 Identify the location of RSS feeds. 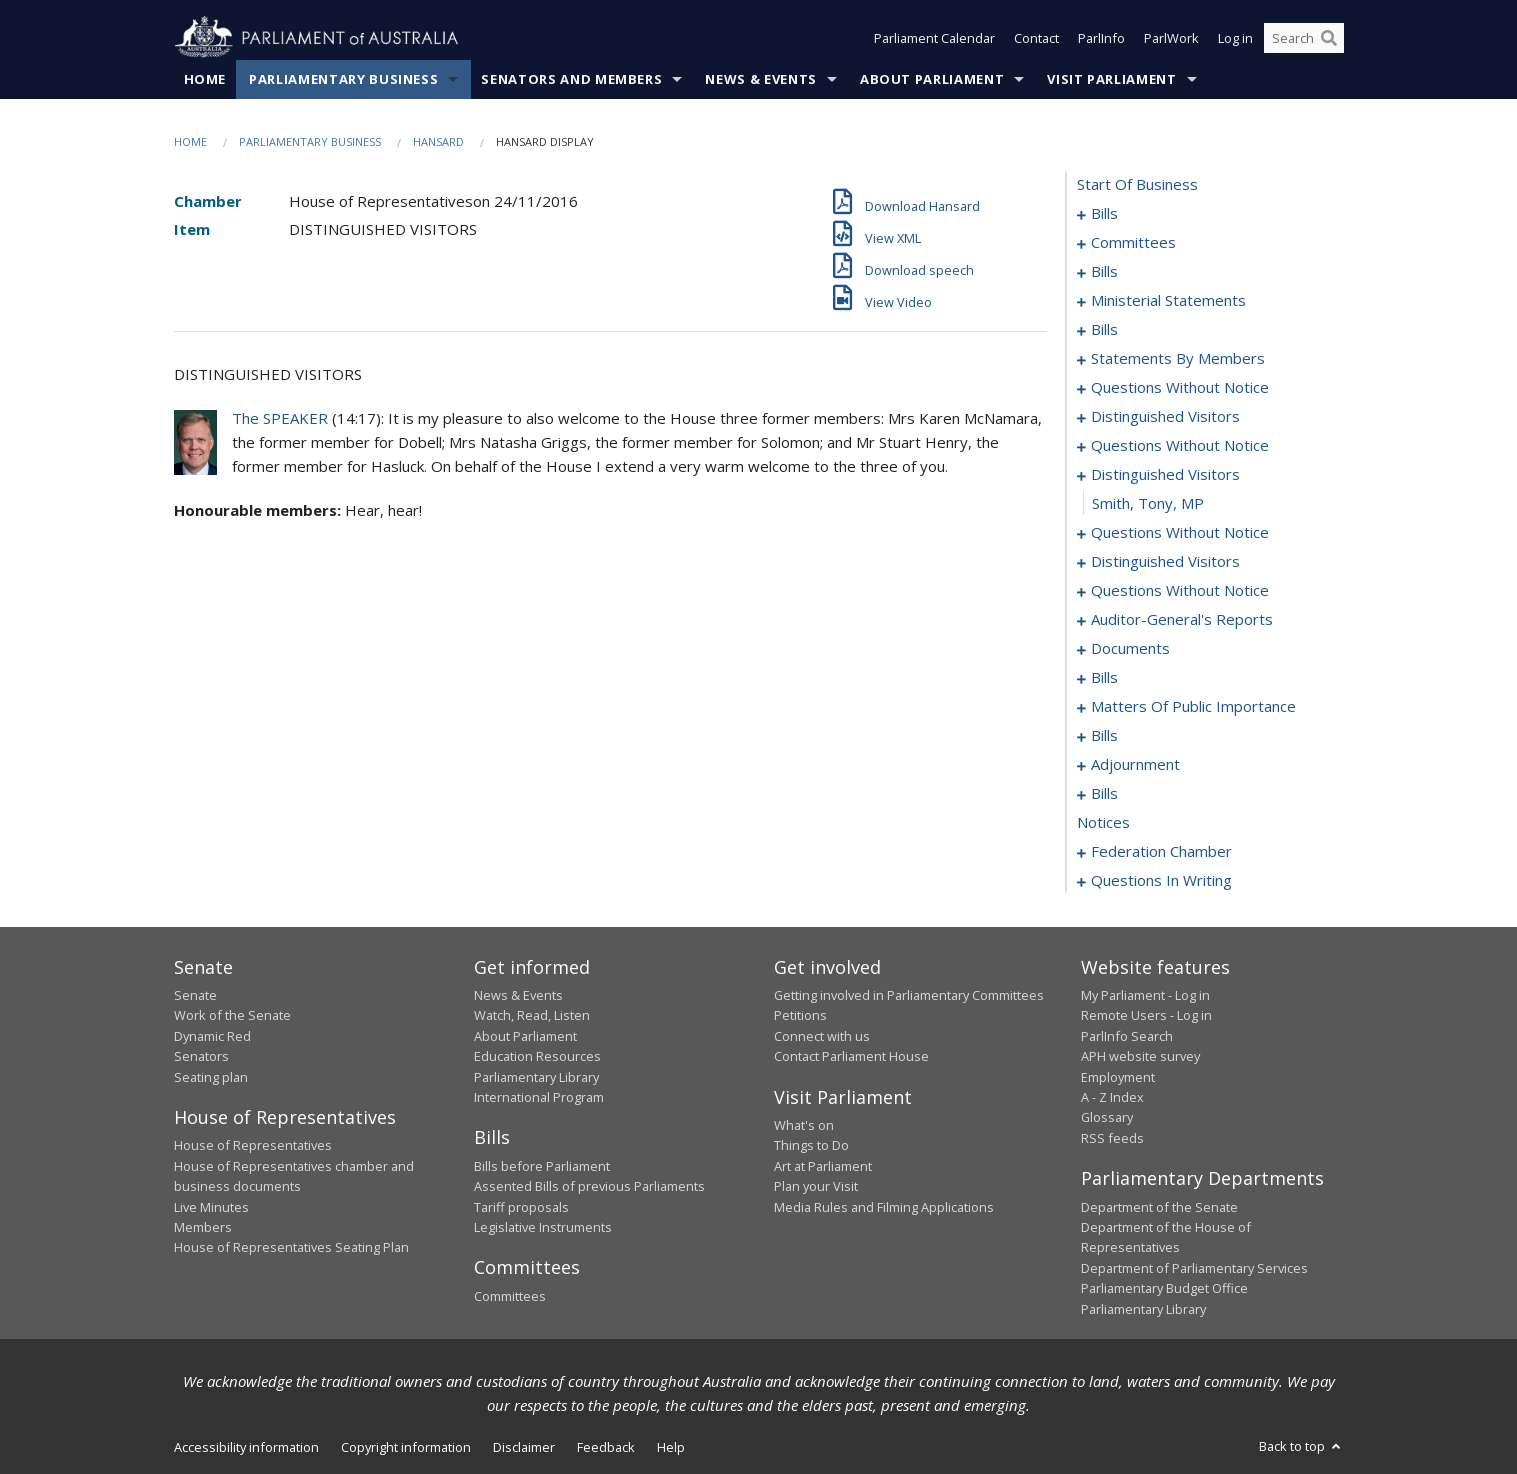
(1112, 1138).